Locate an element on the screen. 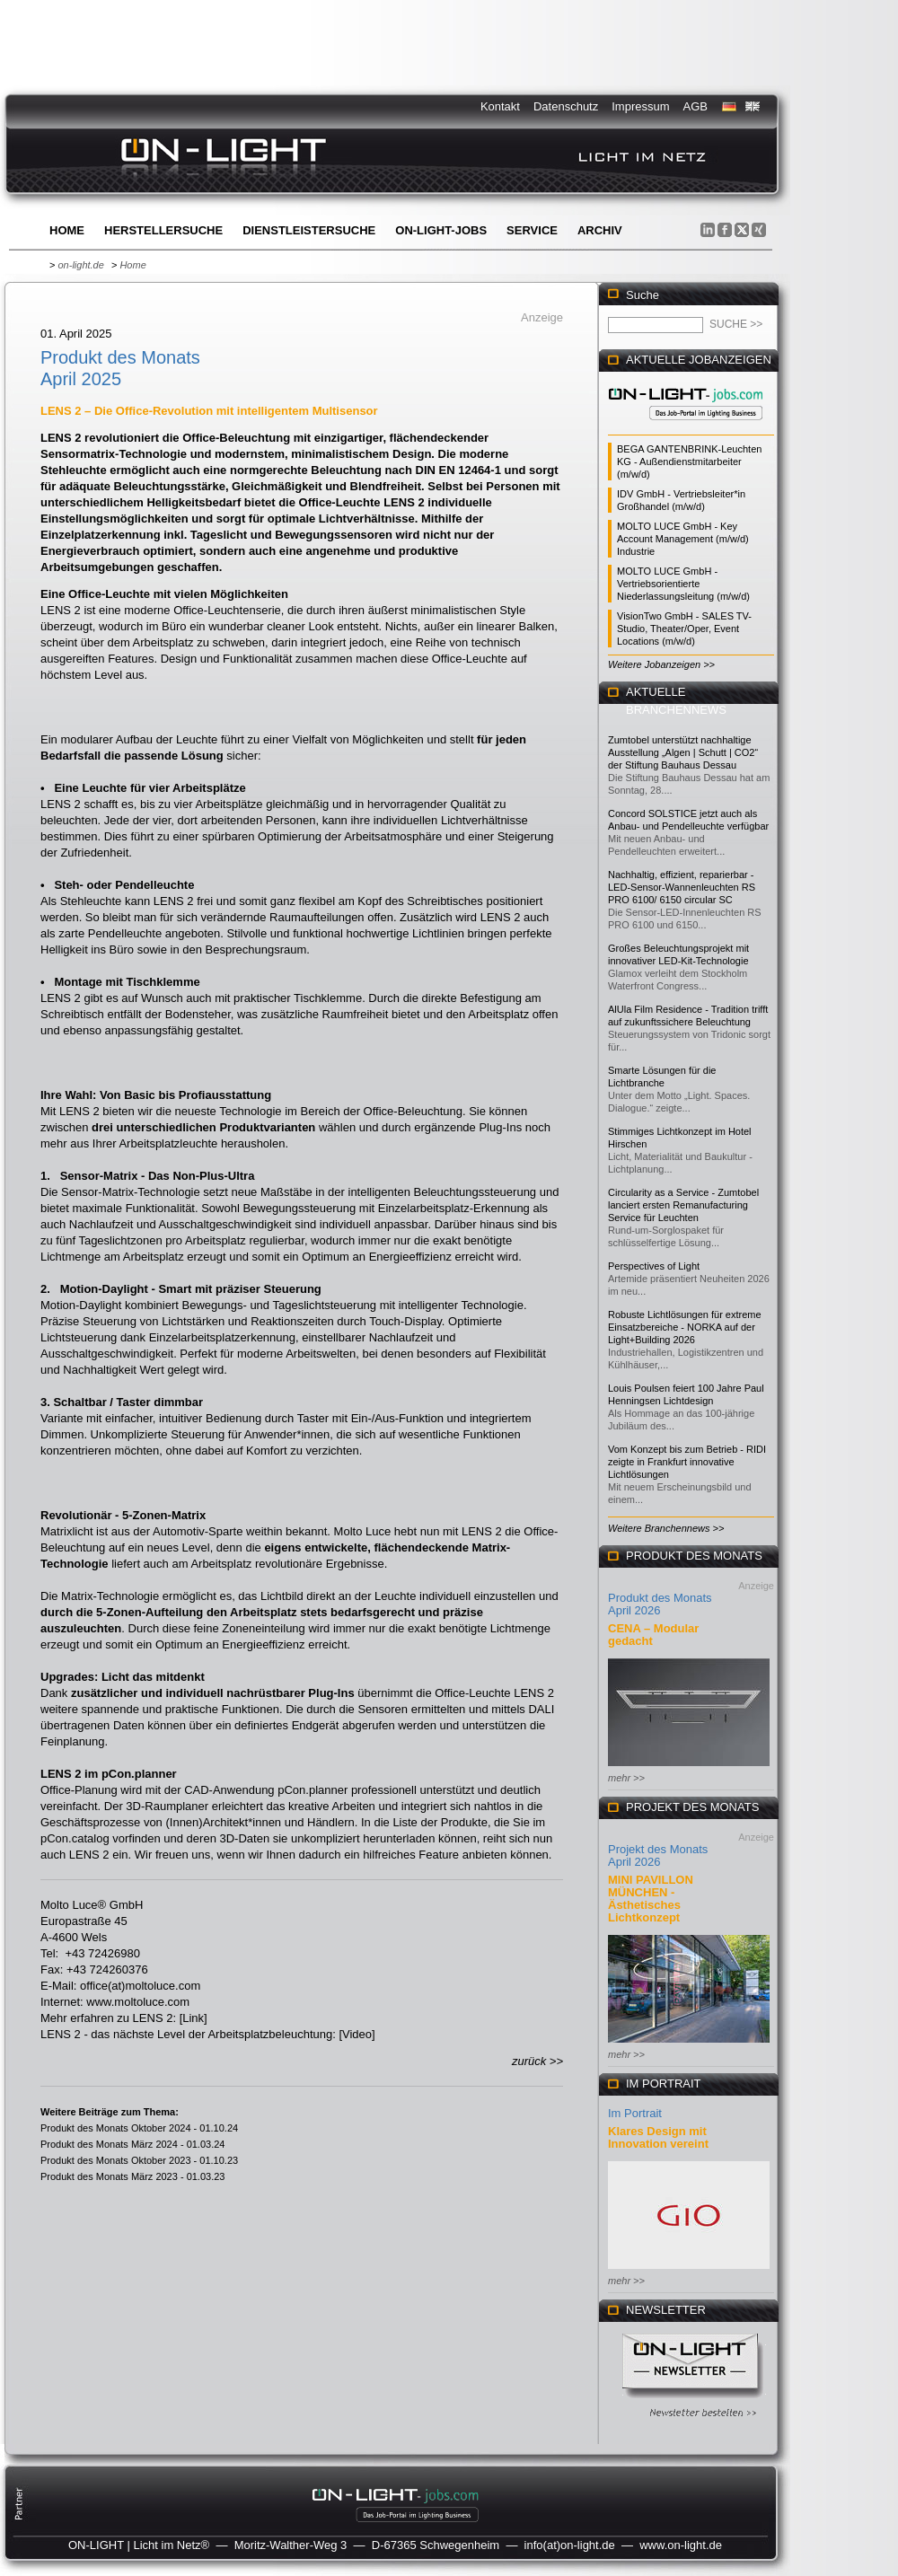 The image size is (898, 2576). Robuste Lichtlösungen für extreme Einsatzbereiche - NORKA auf der Light+Building 2026 is located at coordinates (685, 1327).